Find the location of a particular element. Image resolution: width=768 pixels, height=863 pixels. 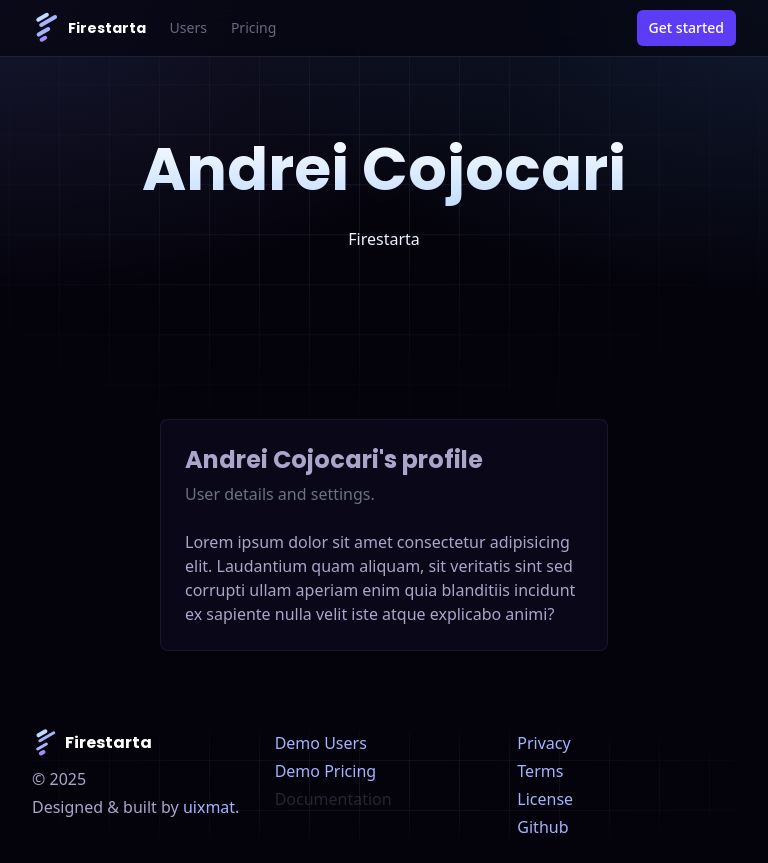

Privacy is located at coordinates (543, 743).